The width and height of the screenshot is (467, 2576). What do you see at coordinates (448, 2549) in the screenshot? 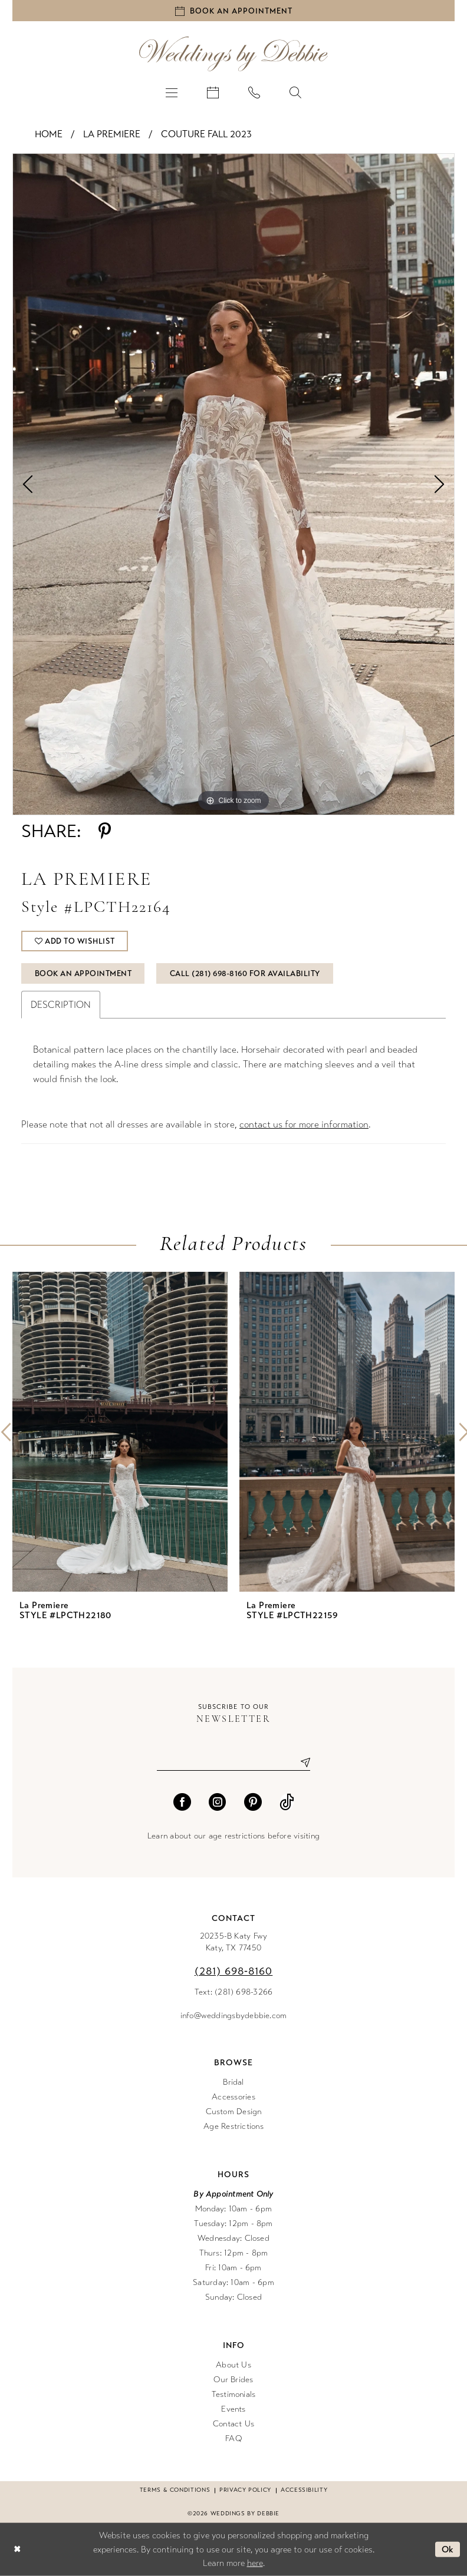
I see `Ok [Submit Dialog]` at bounding box center [448, 2549].